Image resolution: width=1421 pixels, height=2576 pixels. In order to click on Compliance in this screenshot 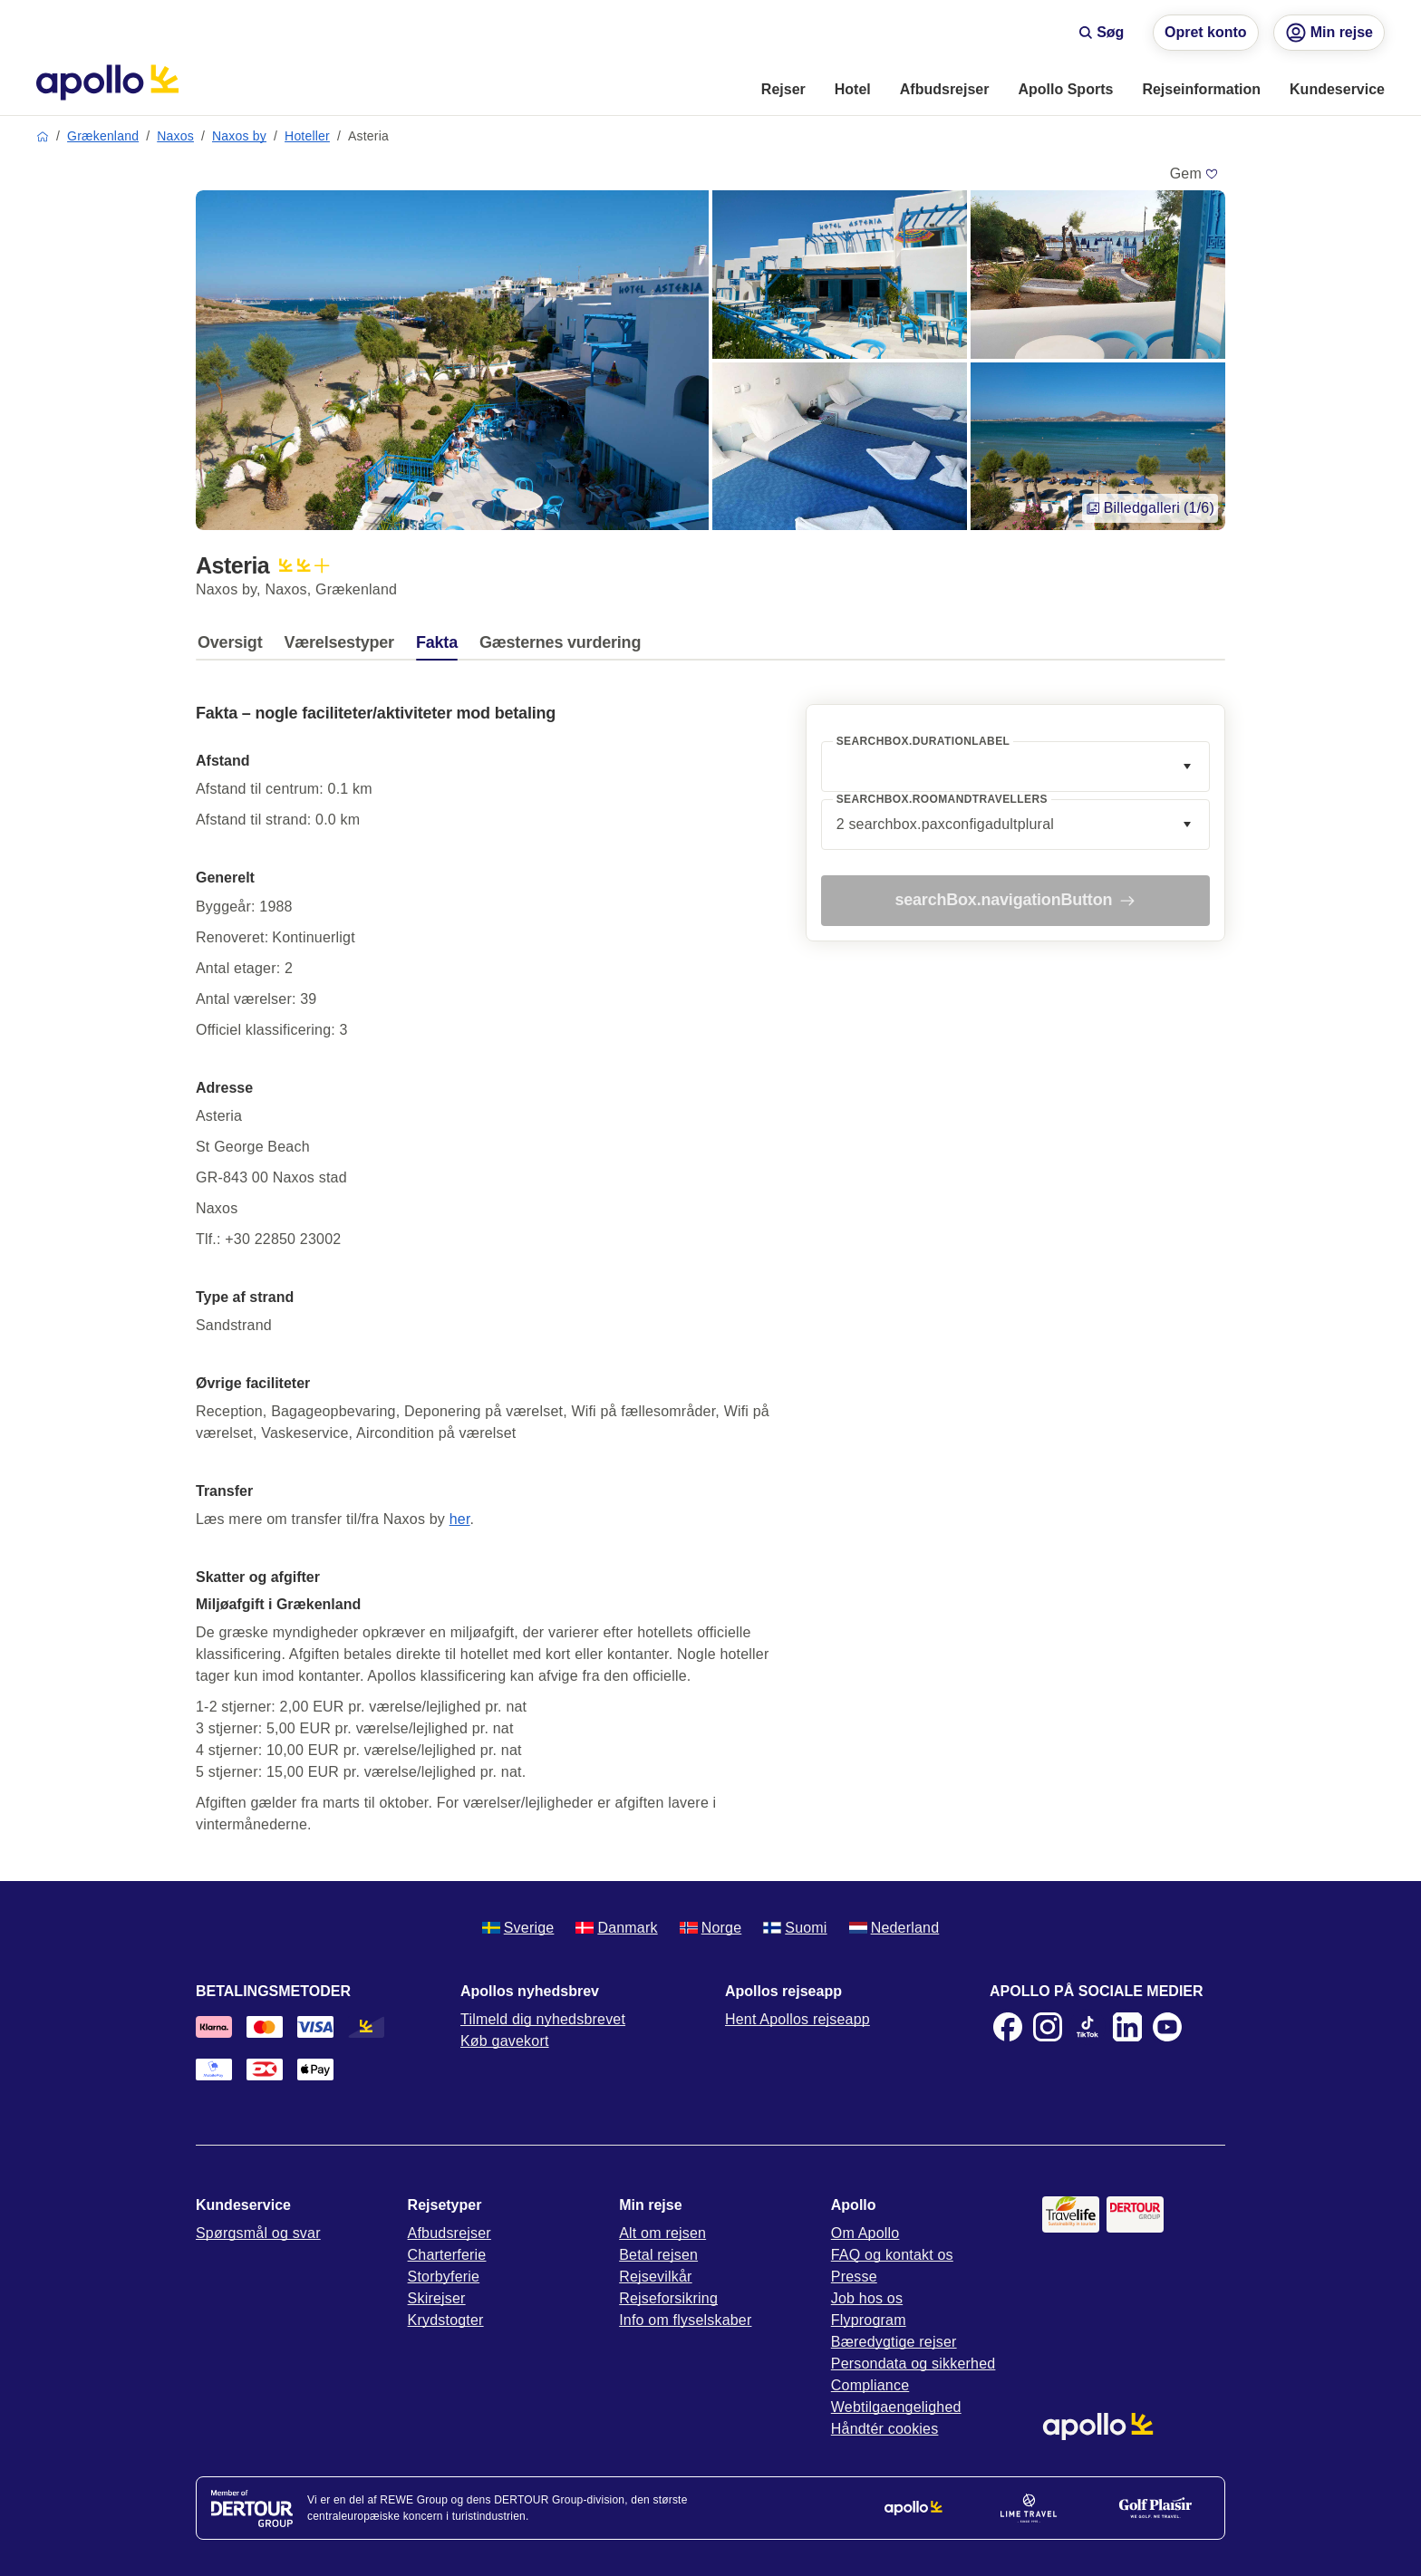, I will do `click(870, 2385)`.